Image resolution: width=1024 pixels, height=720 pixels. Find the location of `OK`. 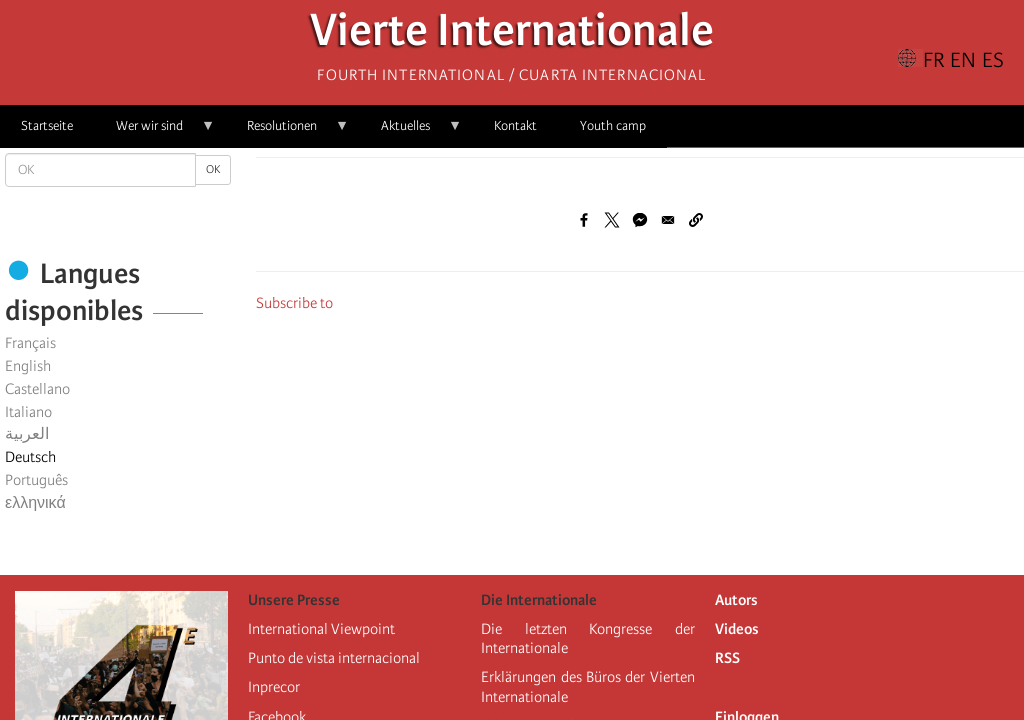

OK is located at coordinates (213, 169).